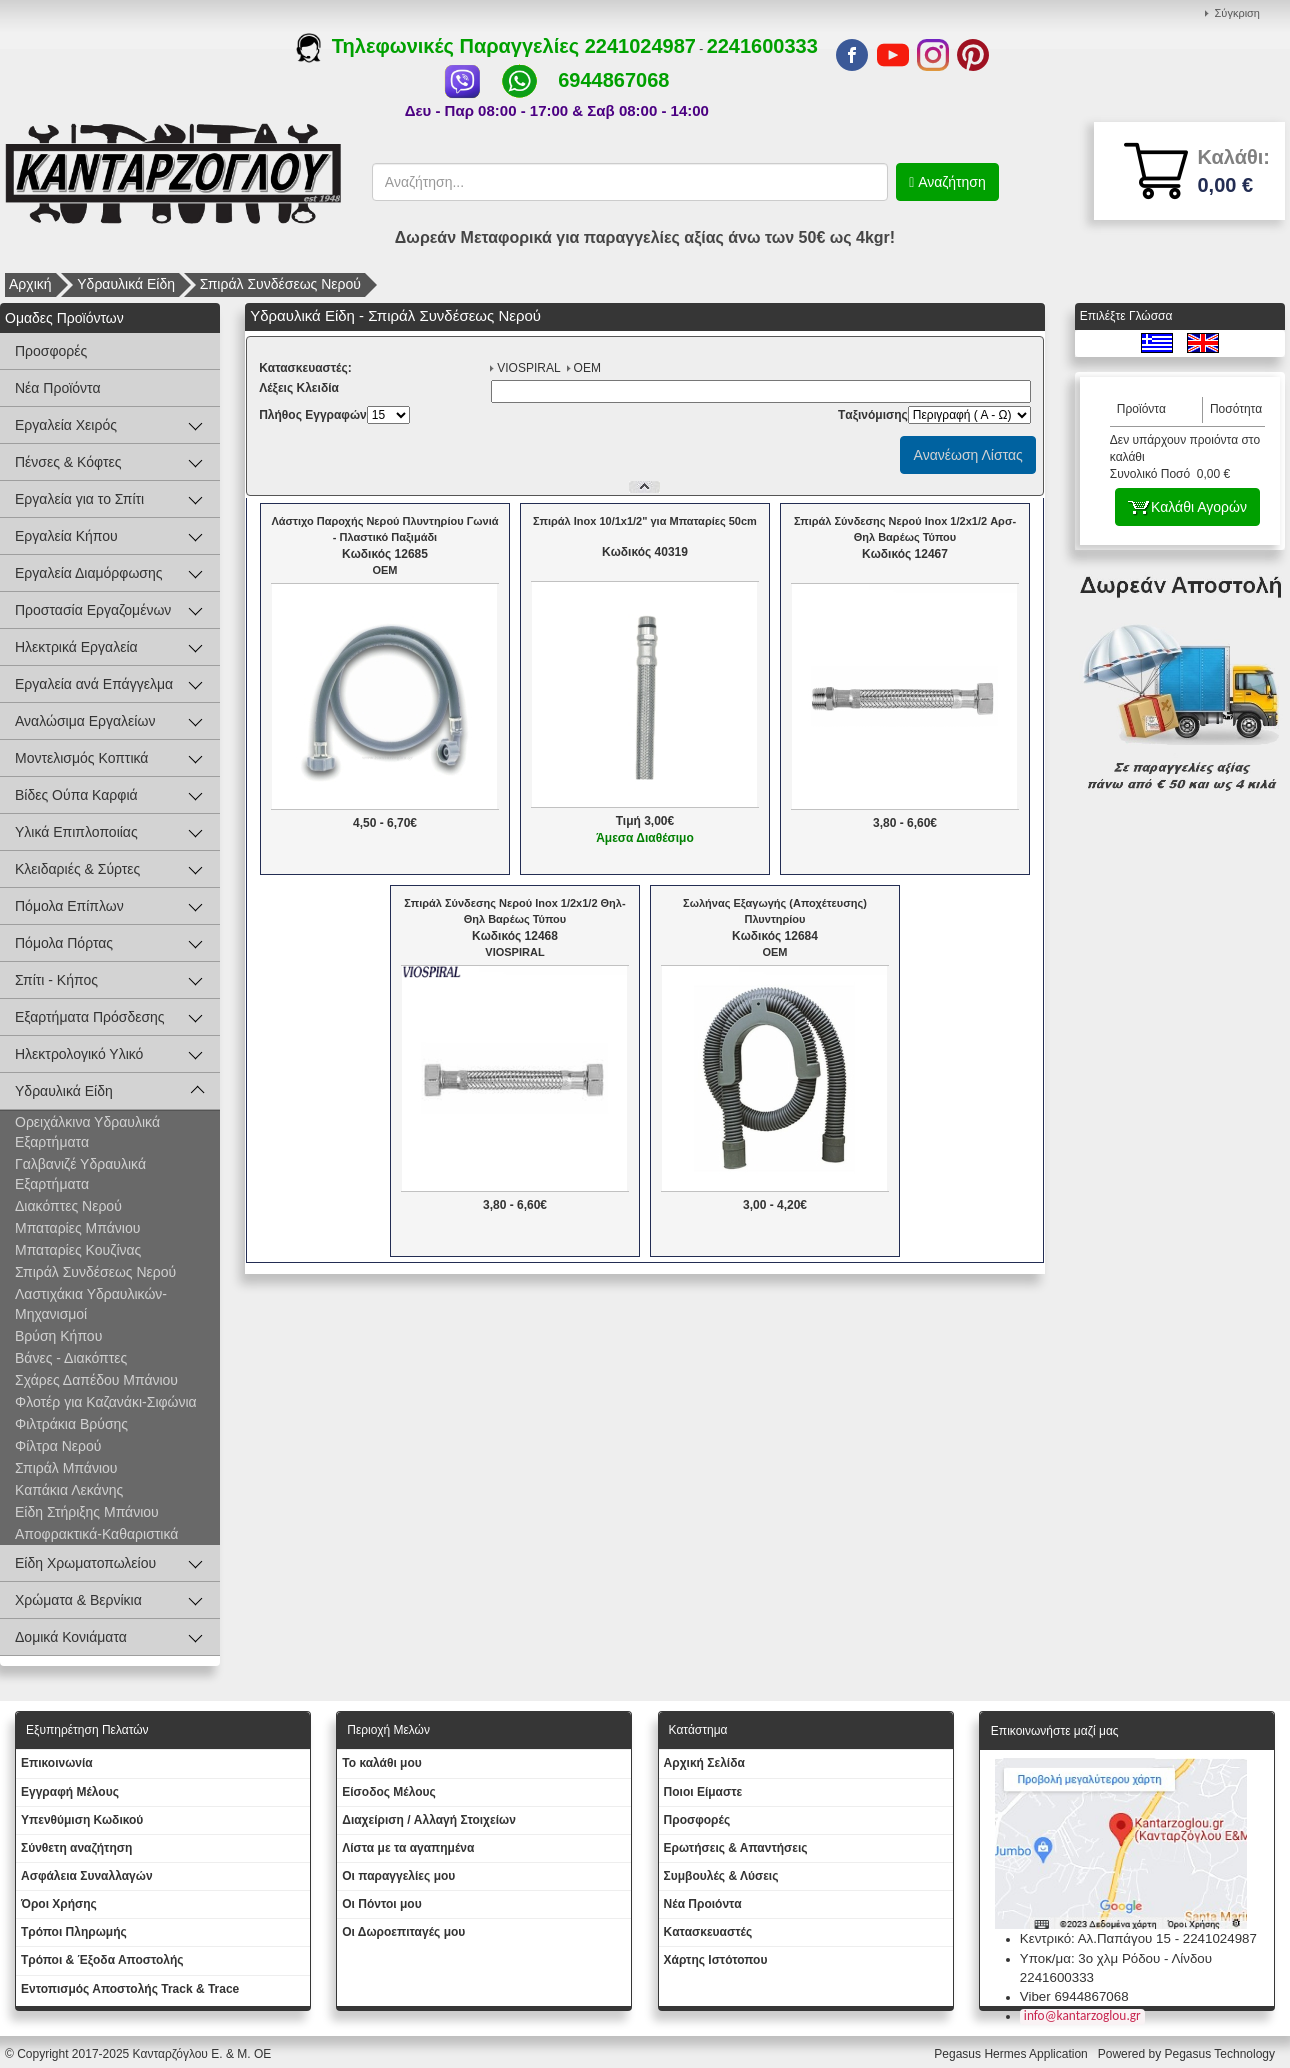 Image resolution: width=1290 pixels, height=2068 pixels. What do you see at coordinates (408, 1848) in the screenshot?
I see `Λίστα με τα αγαπημένα` at bounding box center [408, 1848].